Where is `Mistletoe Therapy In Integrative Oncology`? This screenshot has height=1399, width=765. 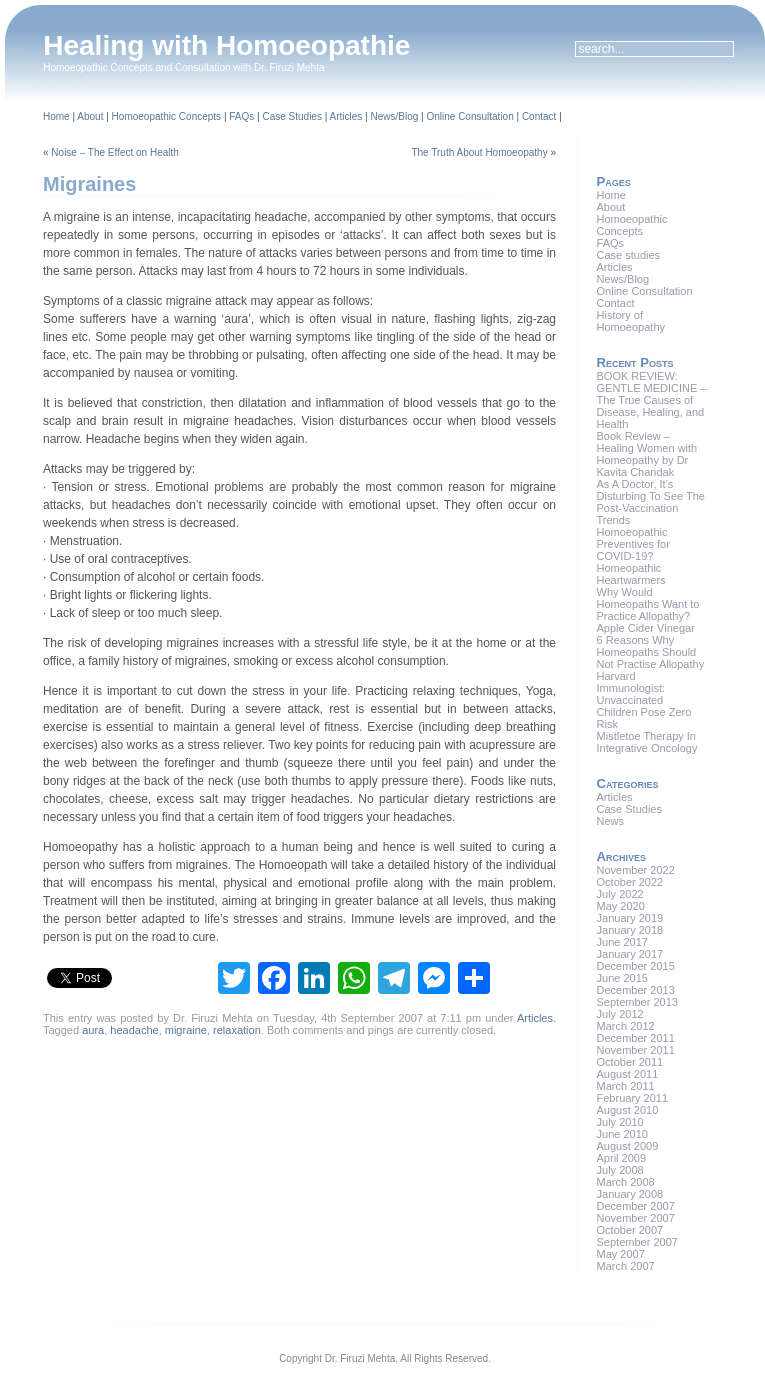
Mistletoe Therapy In Integrative Oncology is located at coordinates (647, 742).